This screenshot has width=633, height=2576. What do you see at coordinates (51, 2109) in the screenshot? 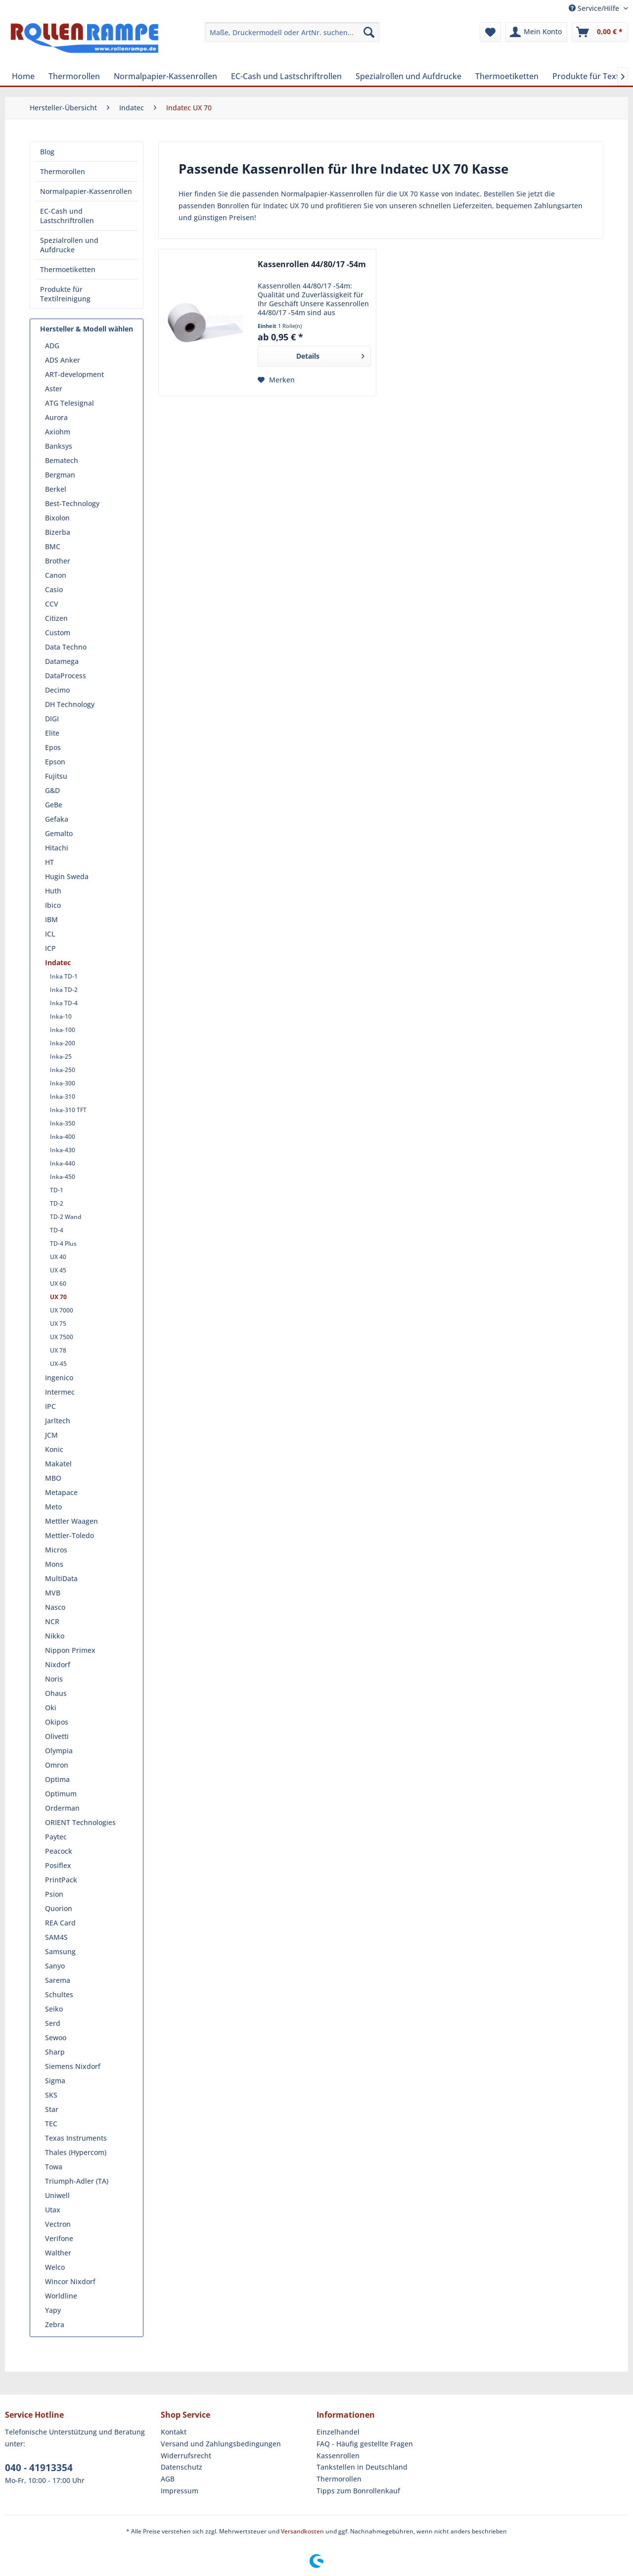
I see `Star` at bounding box center [51, 2109].